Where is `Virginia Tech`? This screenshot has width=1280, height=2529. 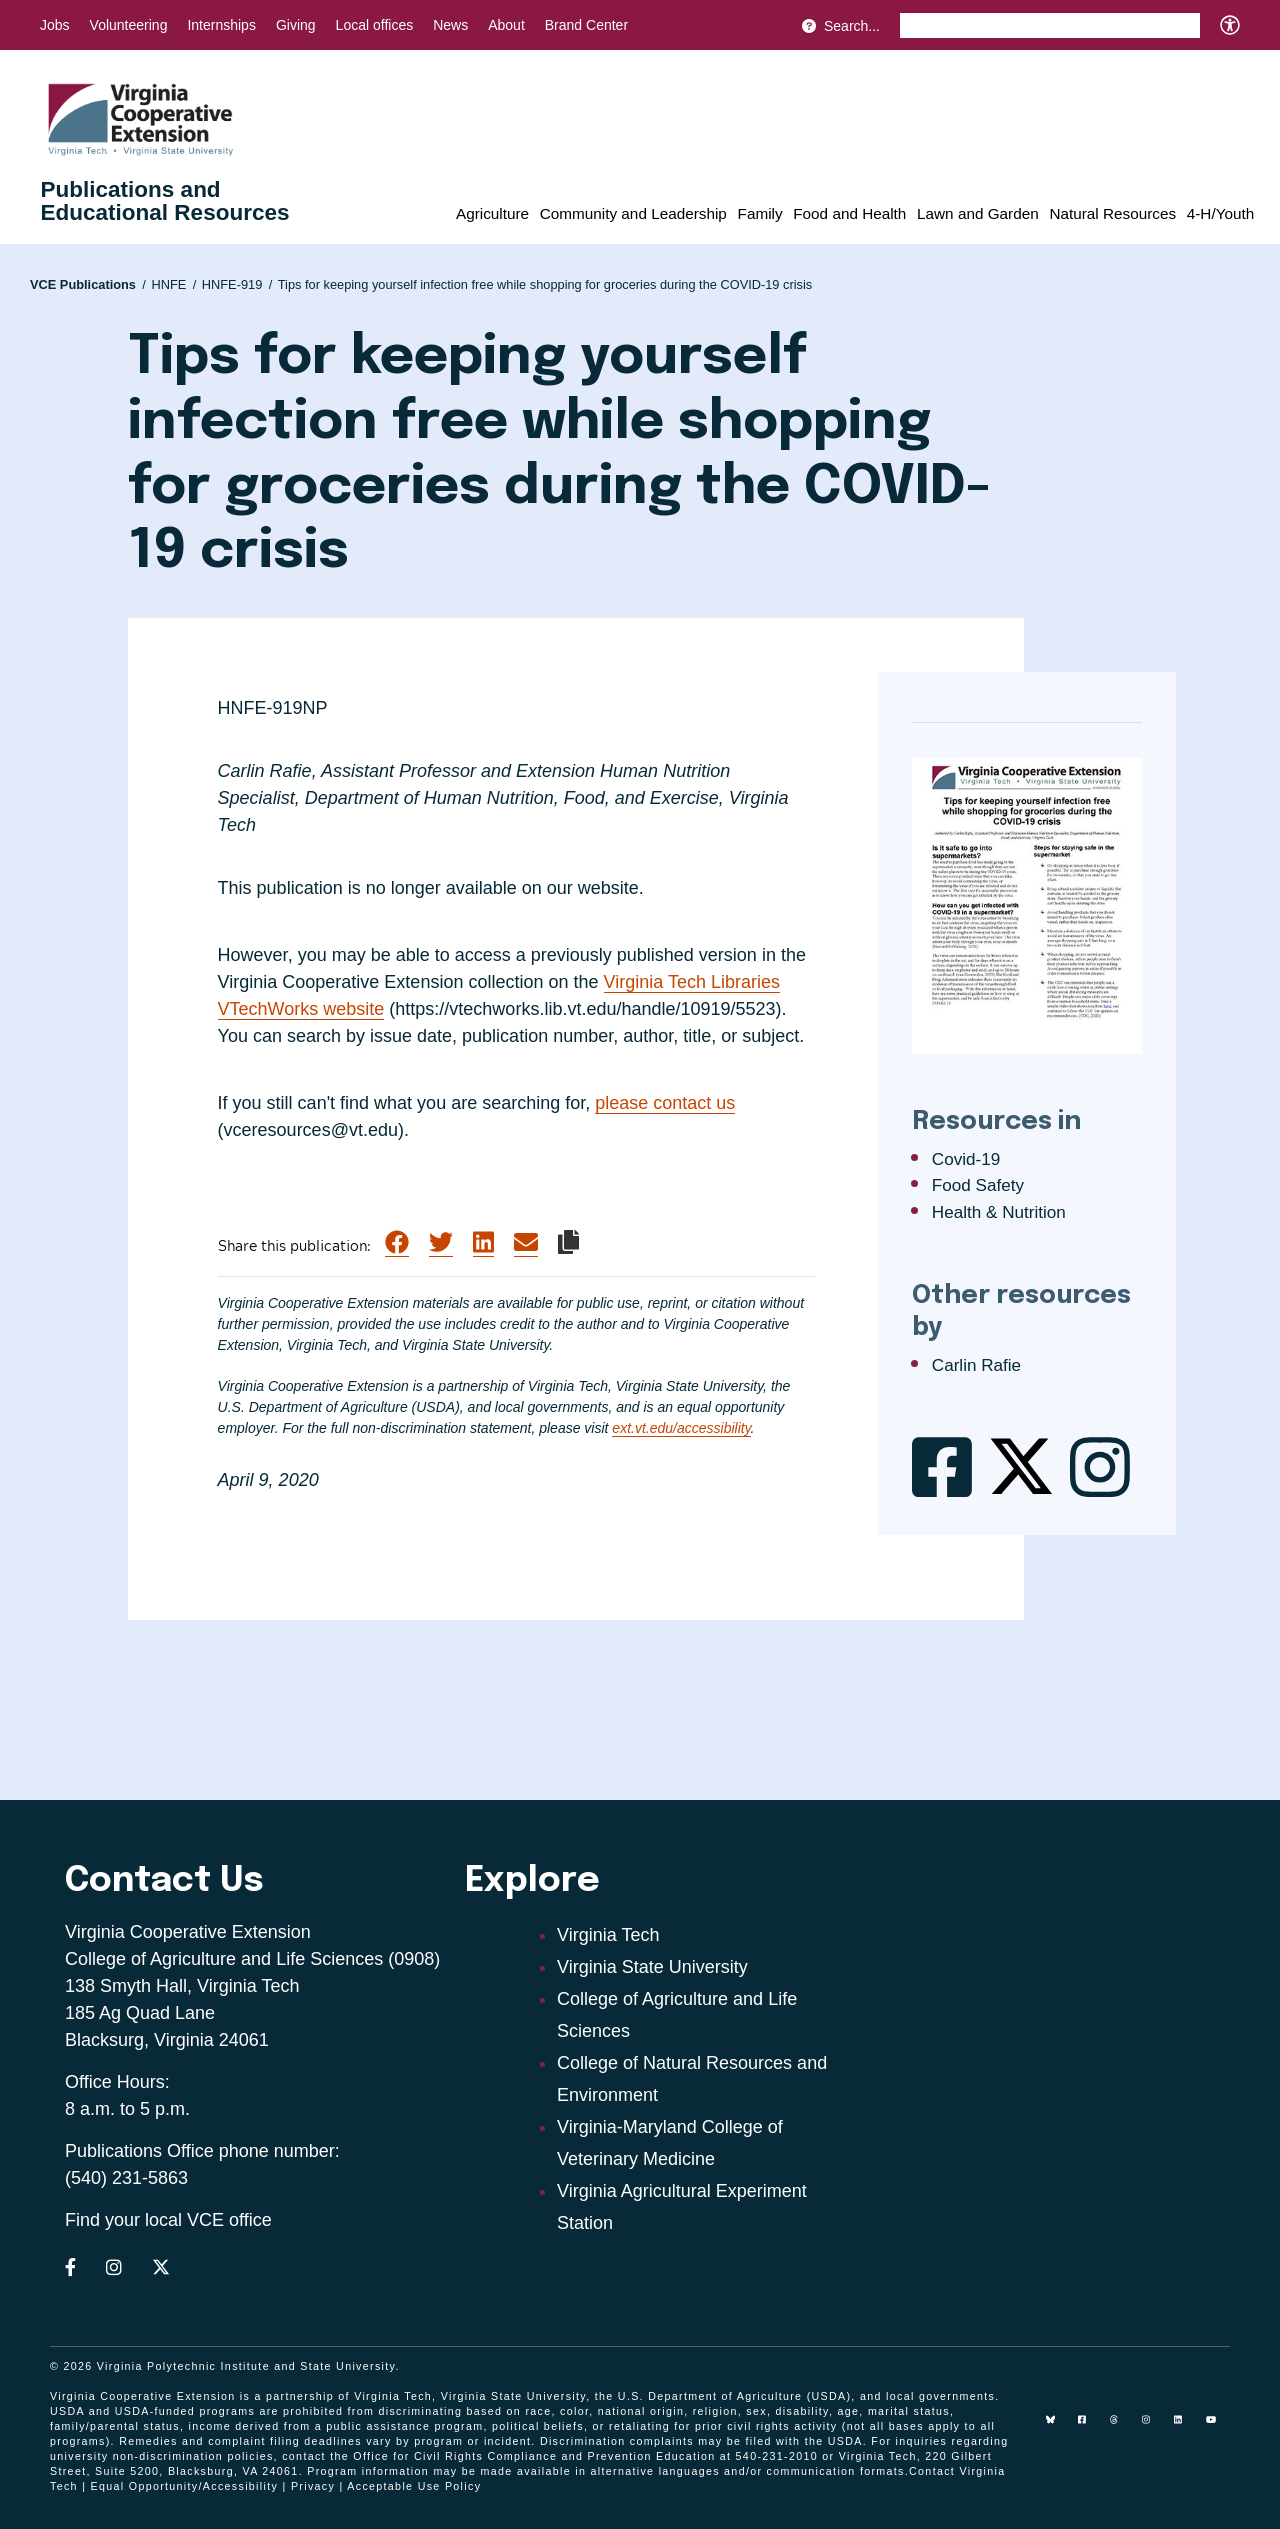
Virginia Tech is located at coordinates (608, 1935).